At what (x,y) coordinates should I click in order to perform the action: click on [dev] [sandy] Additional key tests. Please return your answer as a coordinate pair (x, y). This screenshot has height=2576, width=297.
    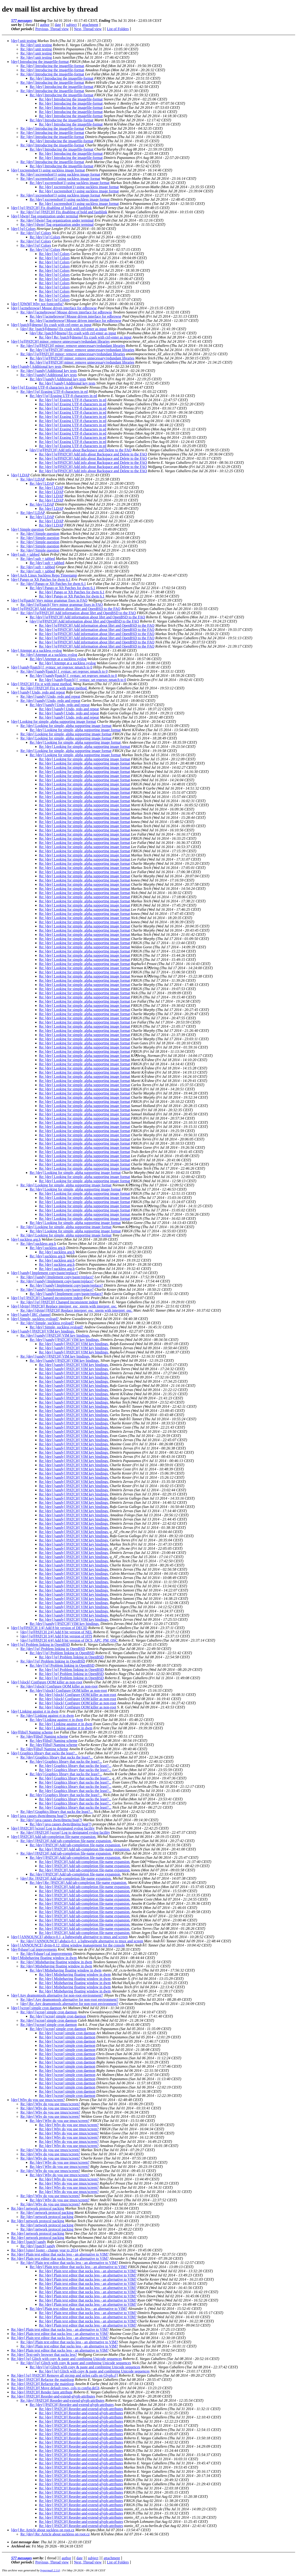
    Looking at the image, I should click on (36, 366).